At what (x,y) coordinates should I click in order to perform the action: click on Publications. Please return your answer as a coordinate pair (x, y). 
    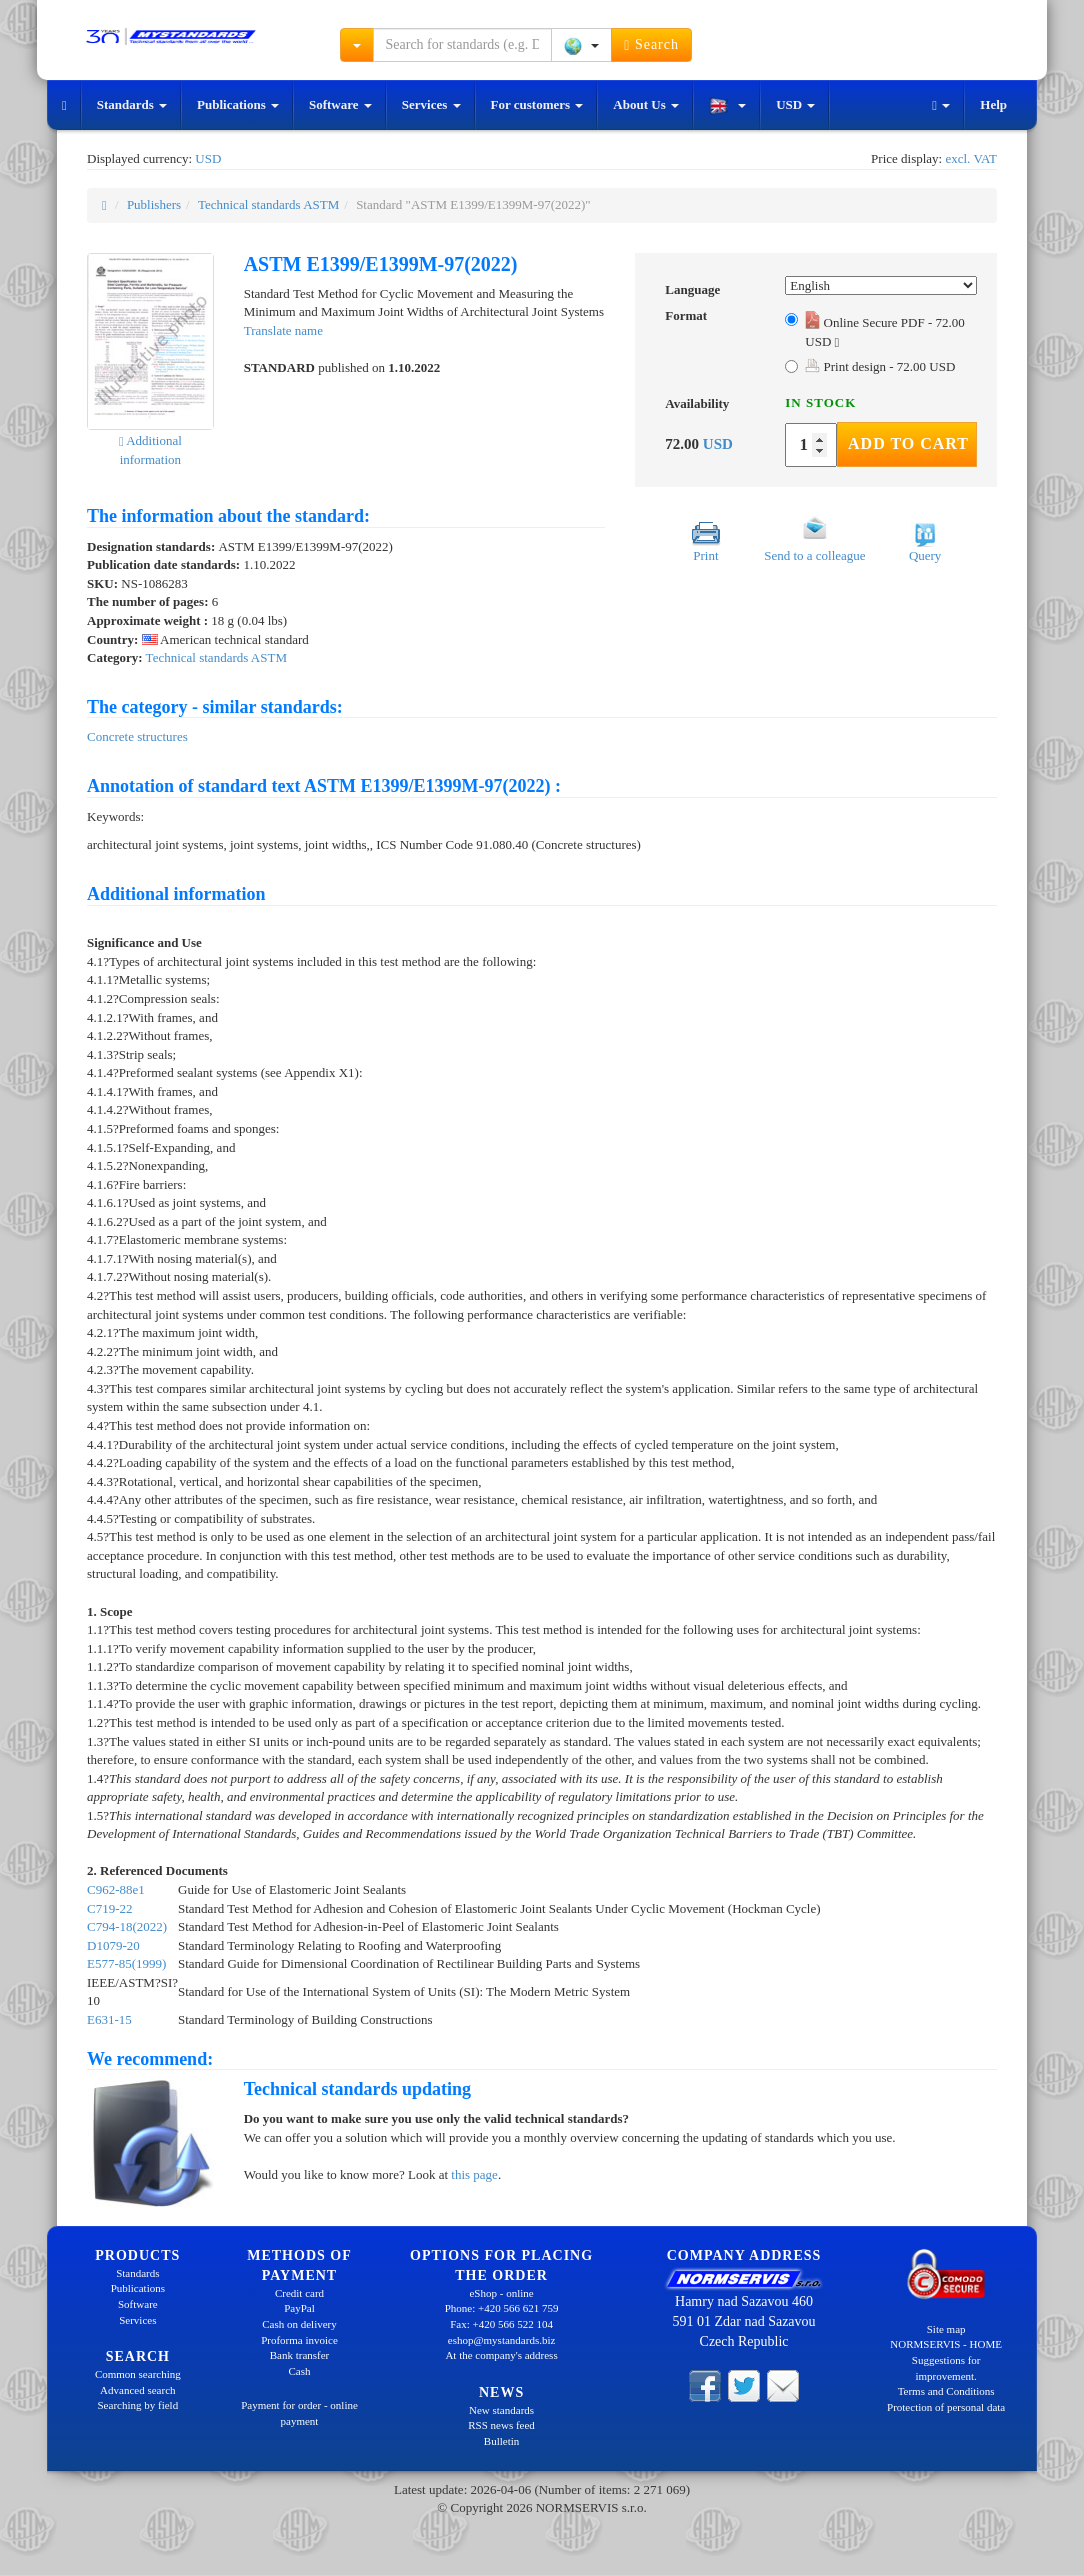
    Looking at the image, I should click on (238, 104).